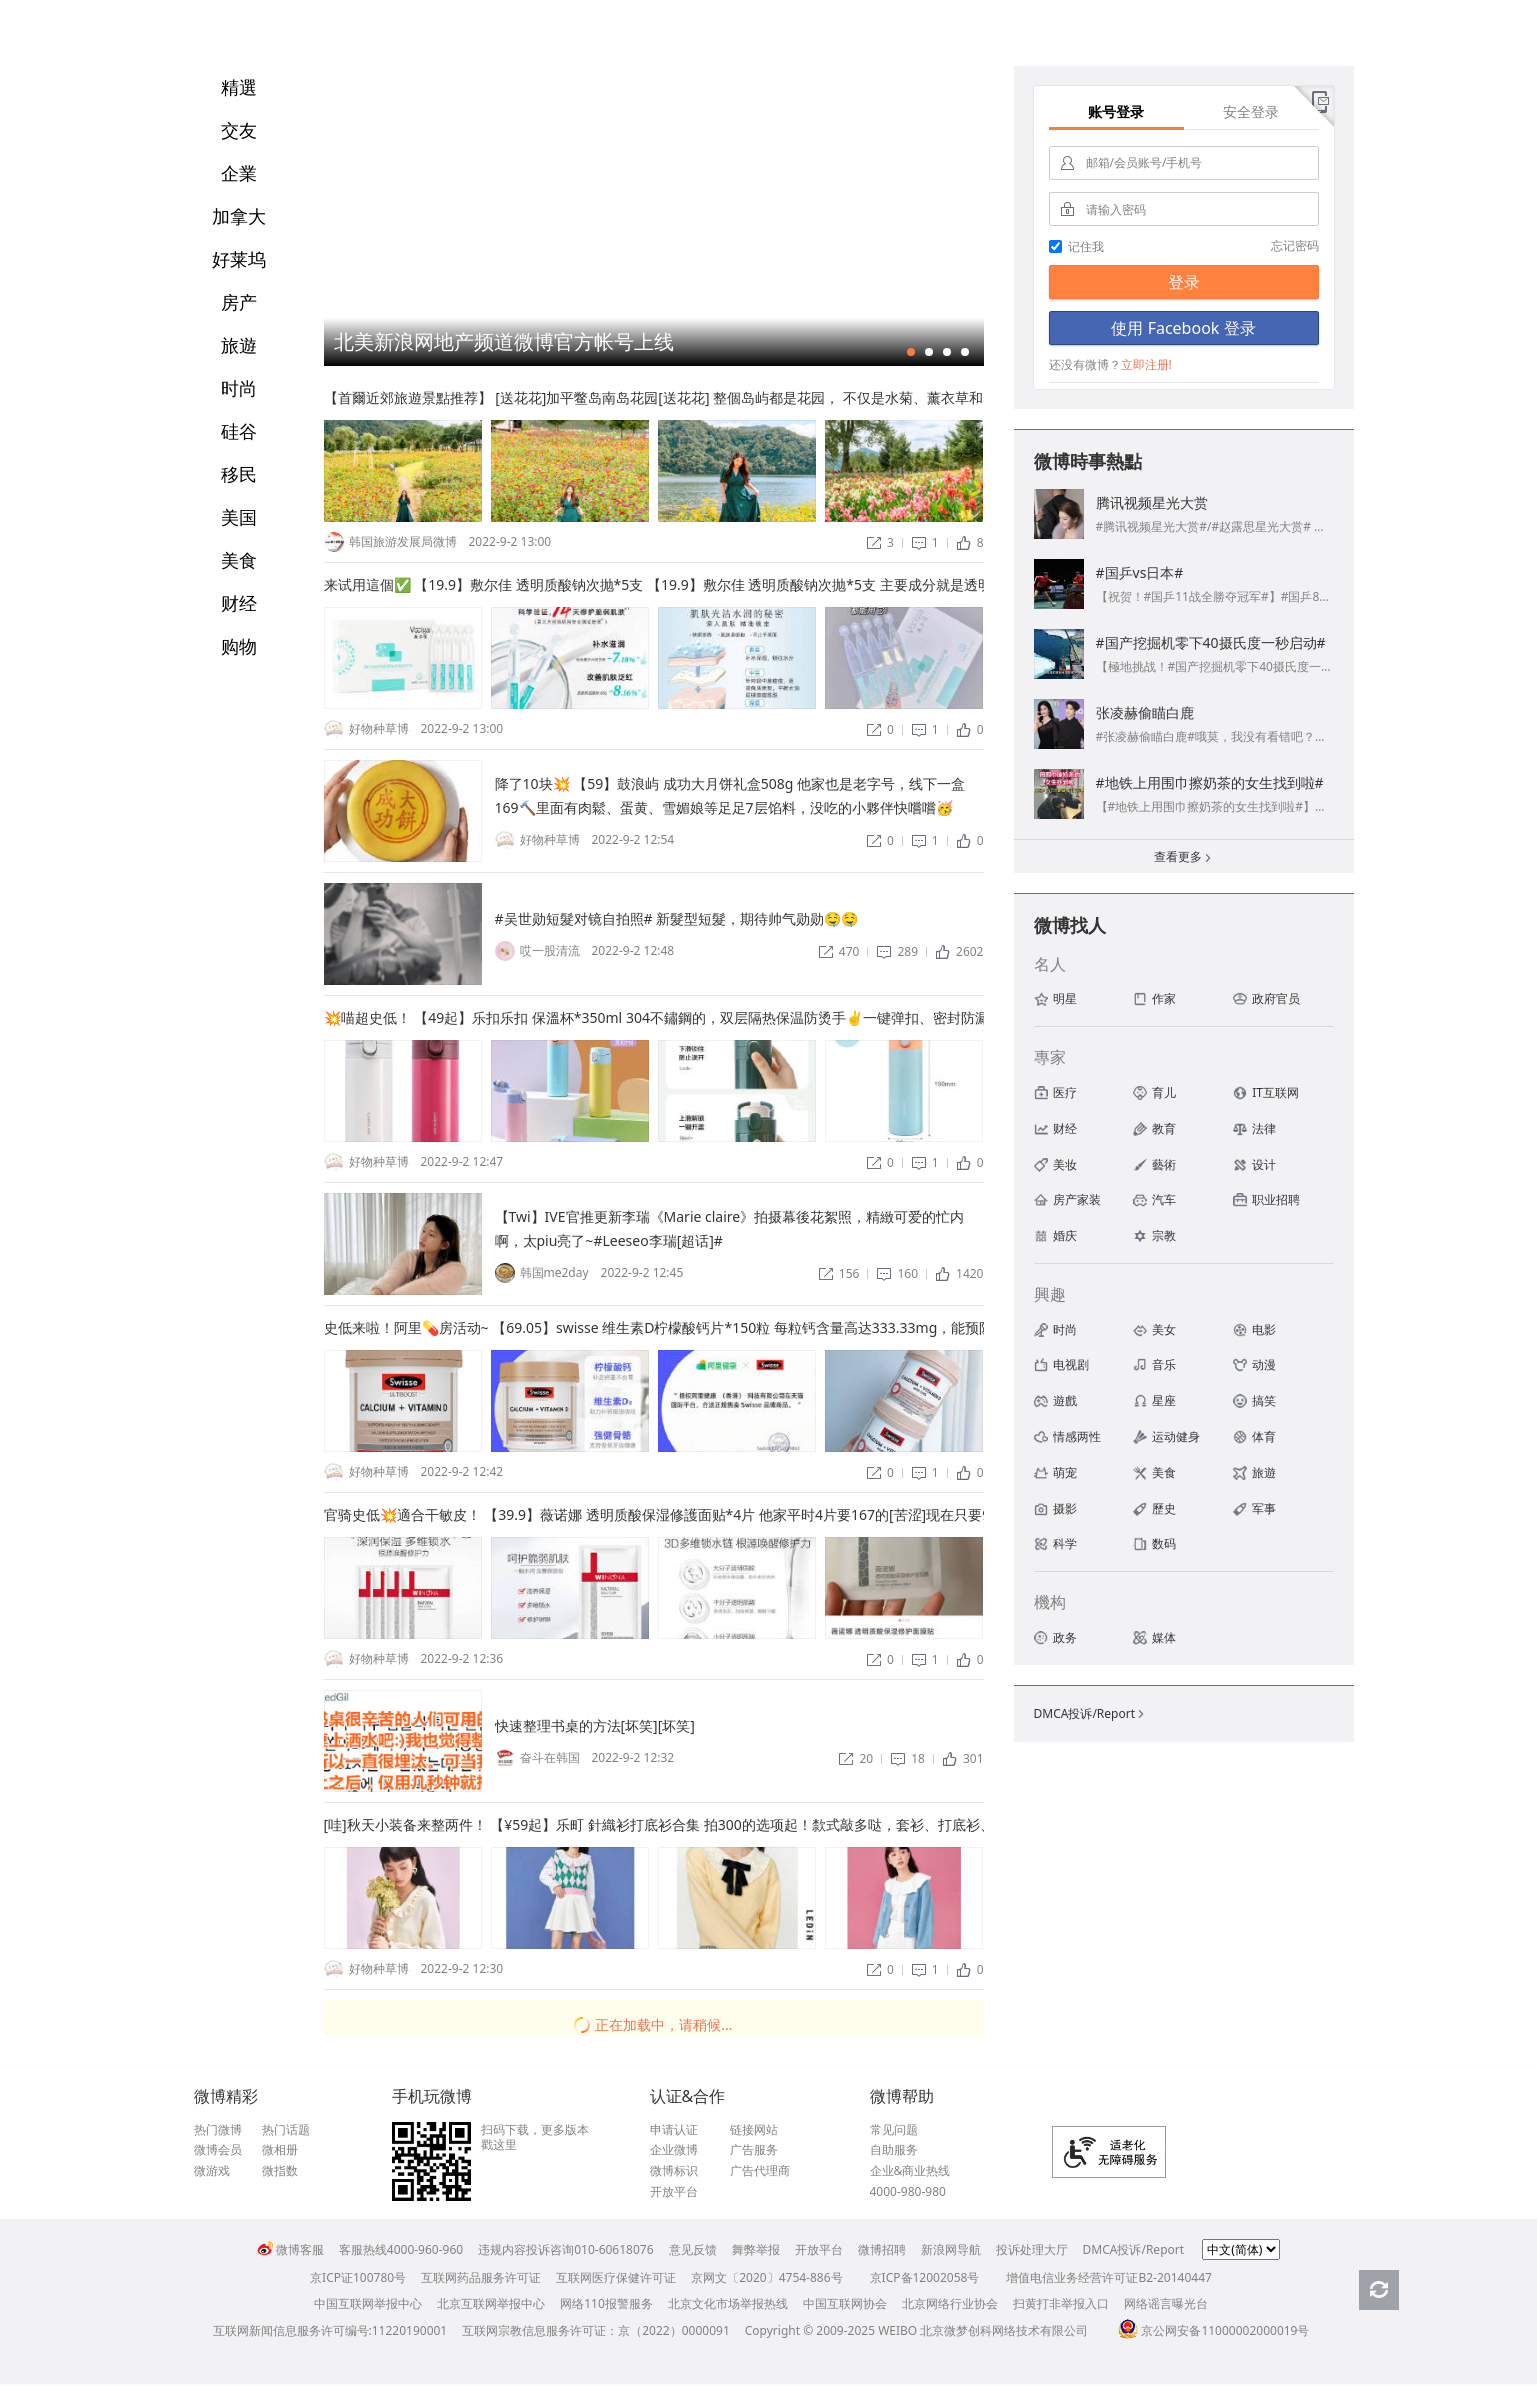  Describe the element at coordinates (1183, 328) in the screenshot. I see `使用 Facebook 登录` at that location.